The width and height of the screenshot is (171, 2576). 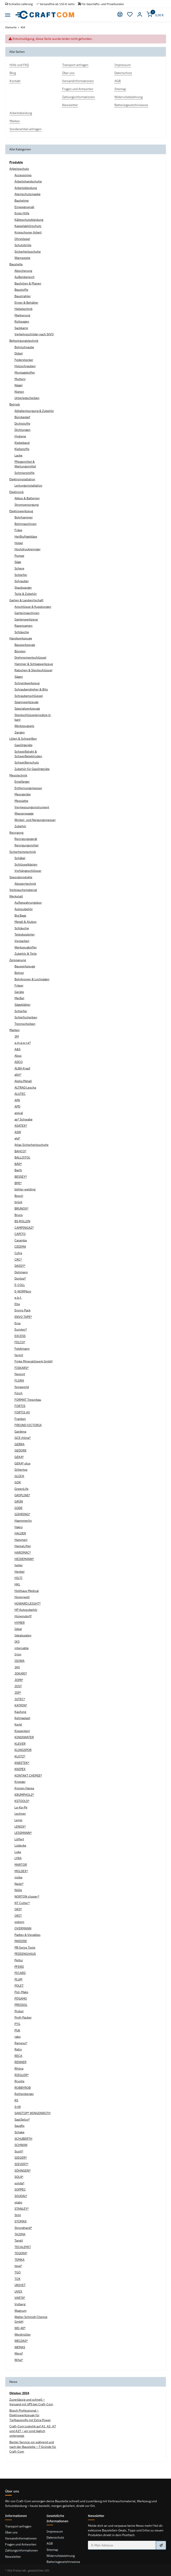 What do you see at coordinates (20, 2285) in the screenshot?
I see `UNIVET` at bounding box center [20, 2285].